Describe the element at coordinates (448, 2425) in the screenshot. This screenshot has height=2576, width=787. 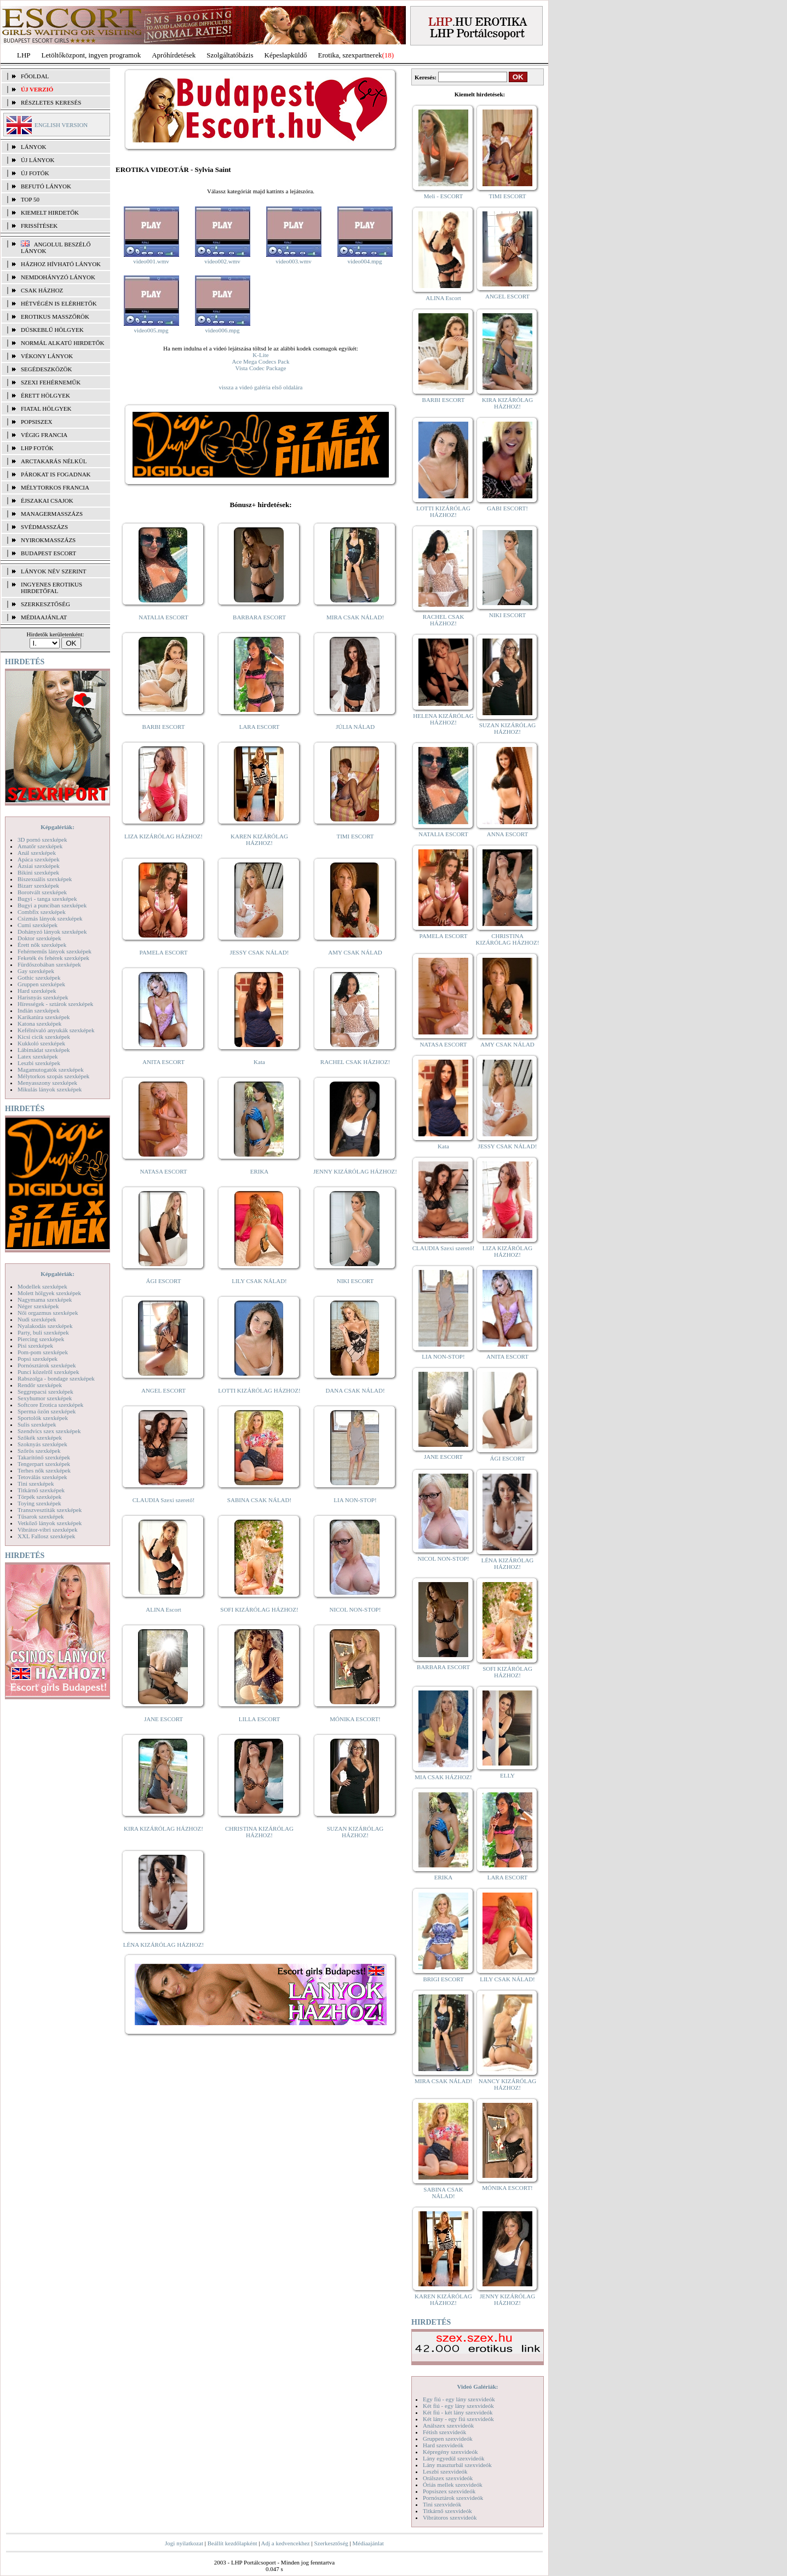
I see `Análszex szexvideók` at that location.